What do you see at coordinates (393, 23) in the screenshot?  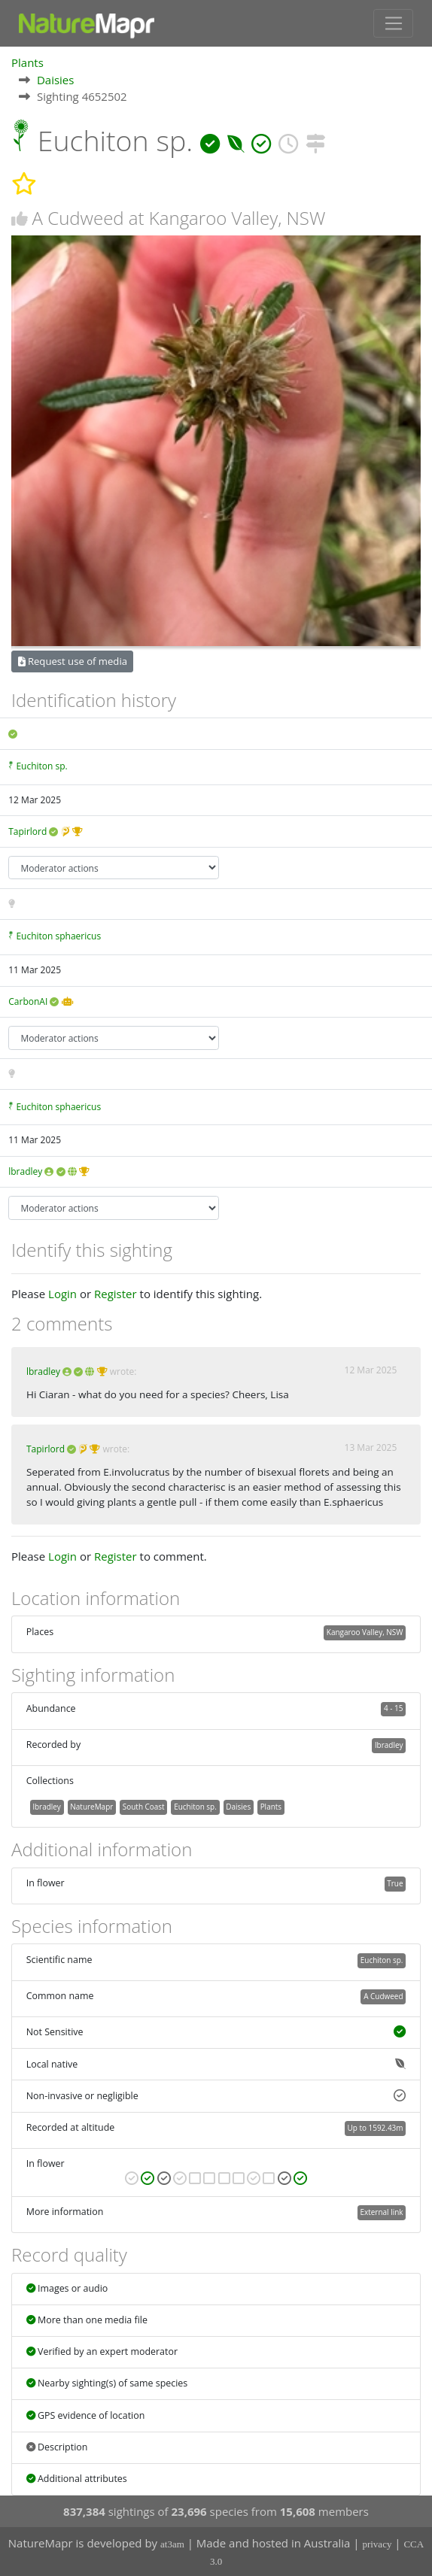 I see `[Toggle navigation]` at bounding box center [393, 23].